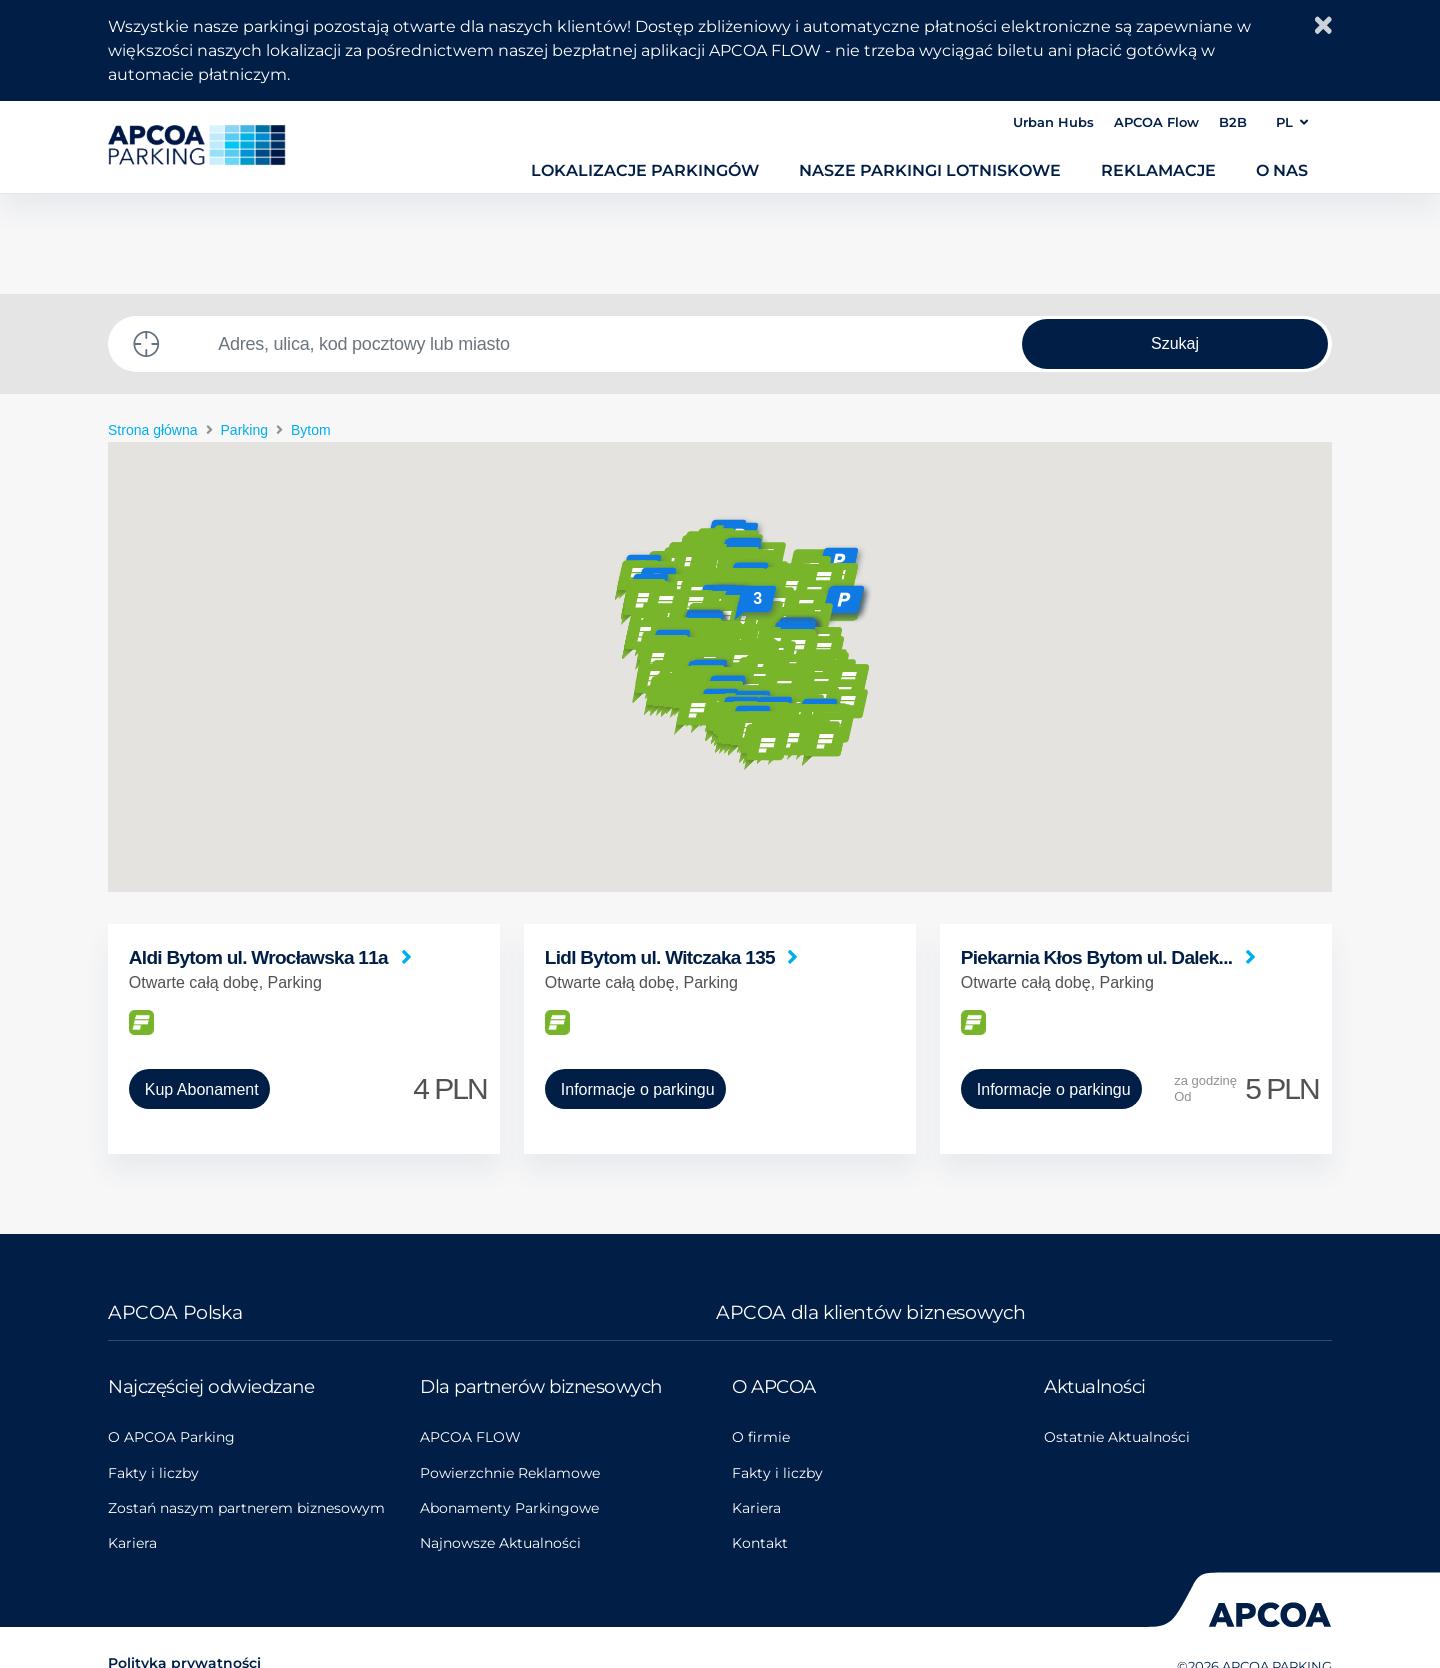 The height and width of the screenshot is (1668, 1440). What do you see at coordinates (246, 1508) in the screenshot?
I see `Zostań naszym partnerem biznesowym` at bounding box center [246, 1508].